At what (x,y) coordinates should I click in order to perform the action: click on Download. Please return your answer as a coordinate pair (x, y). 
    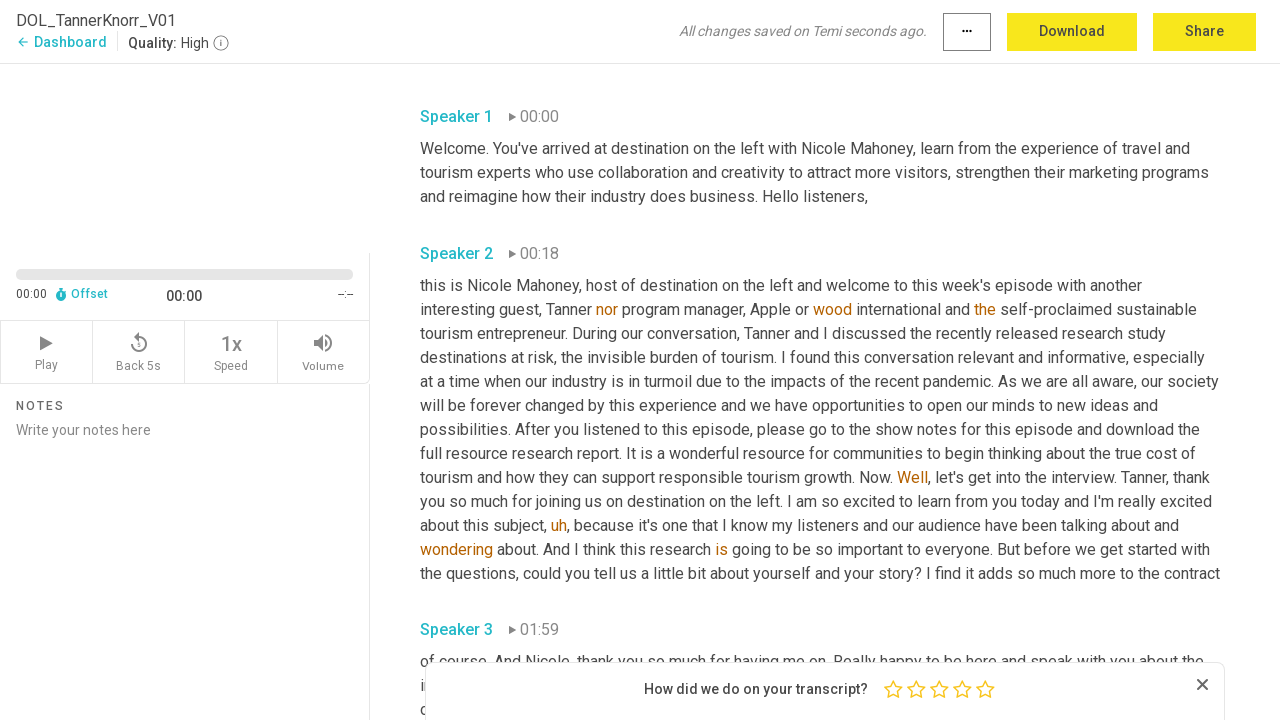
    Looking at the image, I should click on (1072, 31).